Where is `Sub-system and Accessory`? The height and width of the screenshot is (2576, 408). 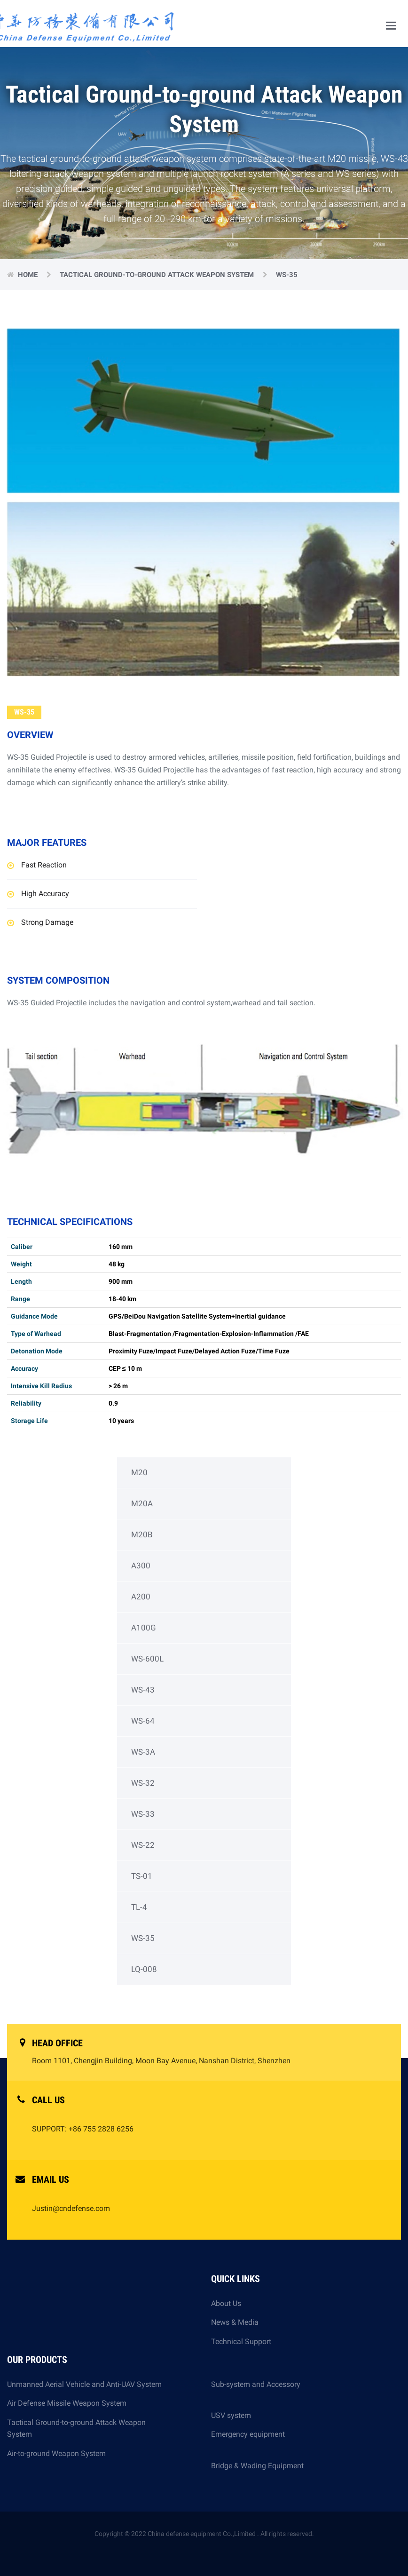 Sub-system and Accessory is located at coordinates (255, 2390).